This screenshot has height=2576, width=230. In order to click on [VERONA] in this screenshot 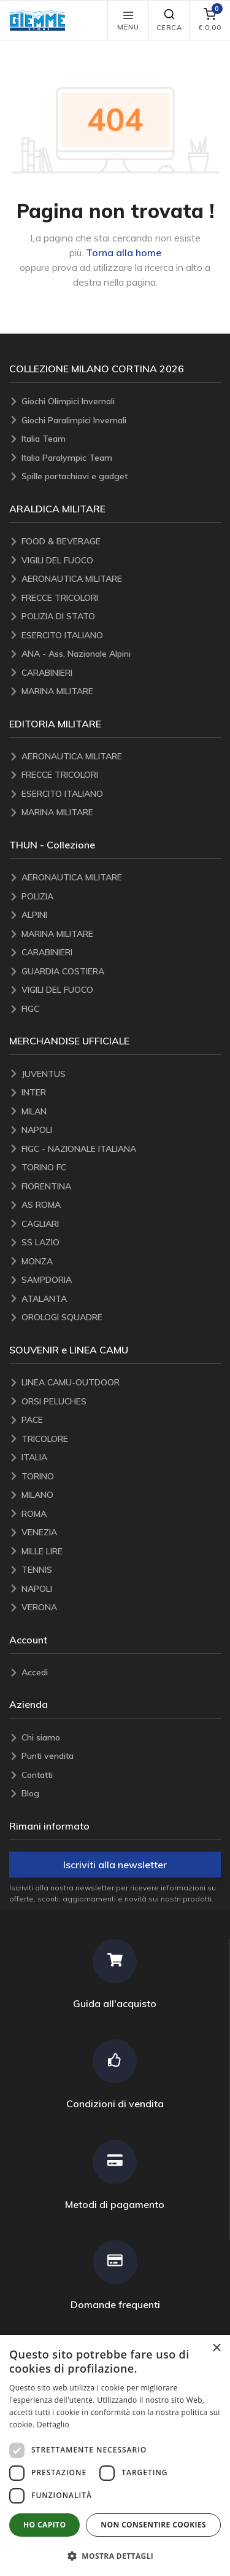, I will do `click(121, 1607)`.